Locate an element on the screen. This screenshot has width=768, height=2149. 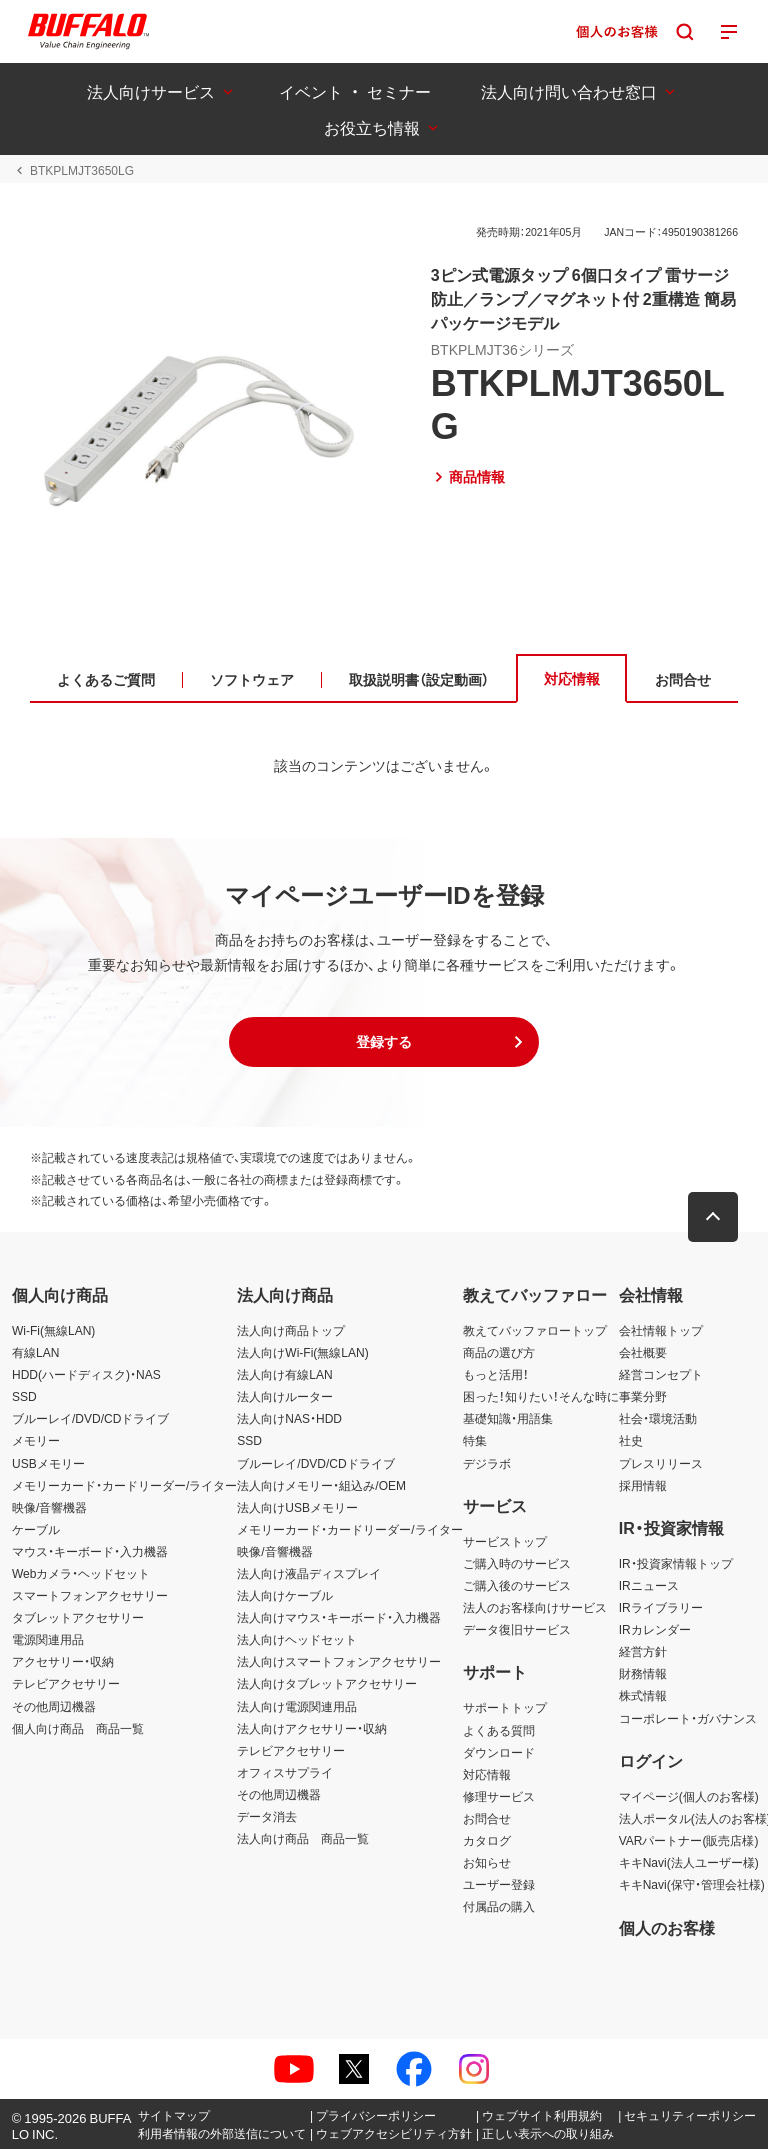
IRカレンダー is located at coordinates (655, 1629).